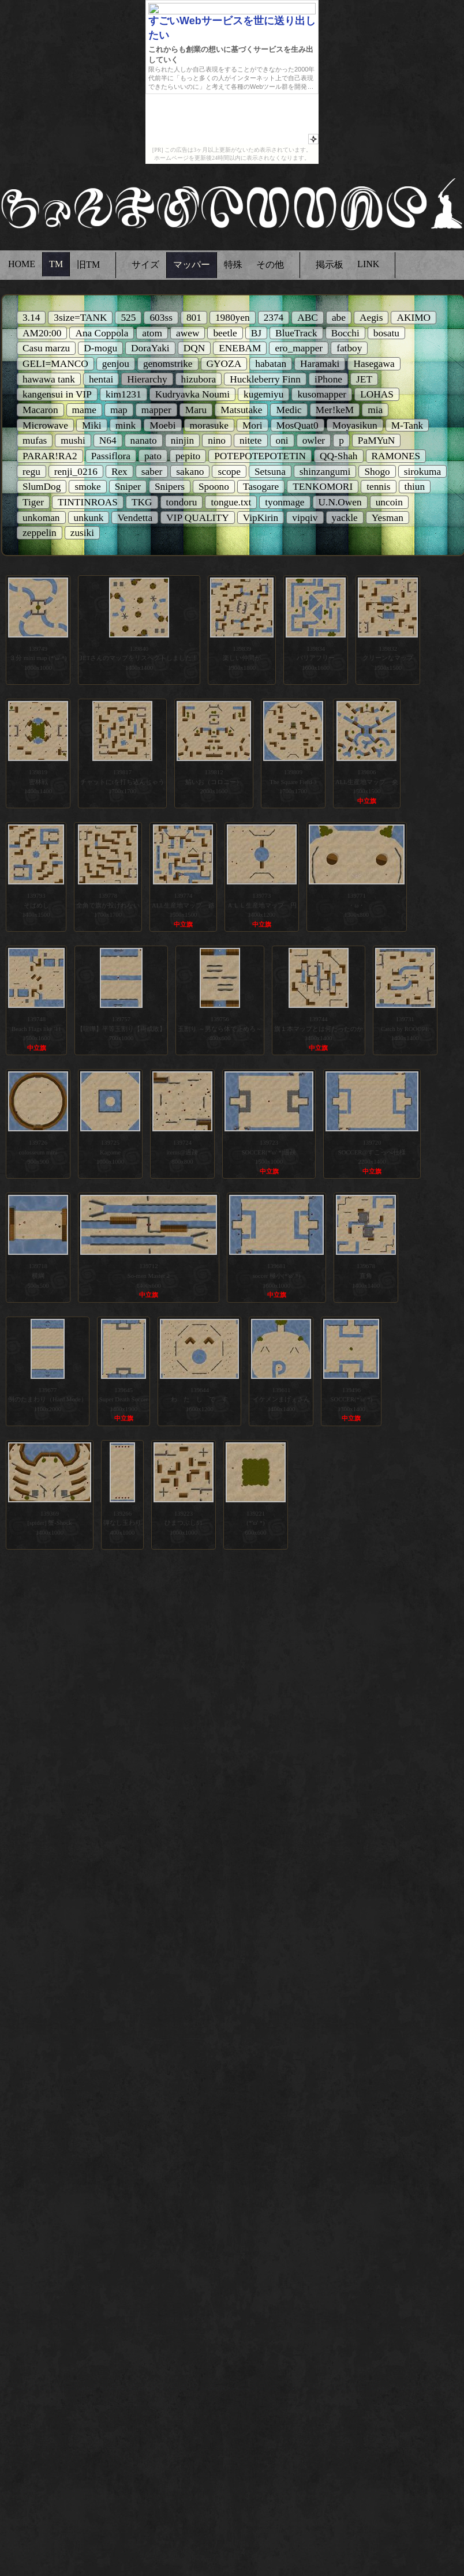 This screenshot has height=2576, width=464. What do you see at coordinates (101, 379) in the screenshot?
I see `hentai` at bounding box center [101, 379].